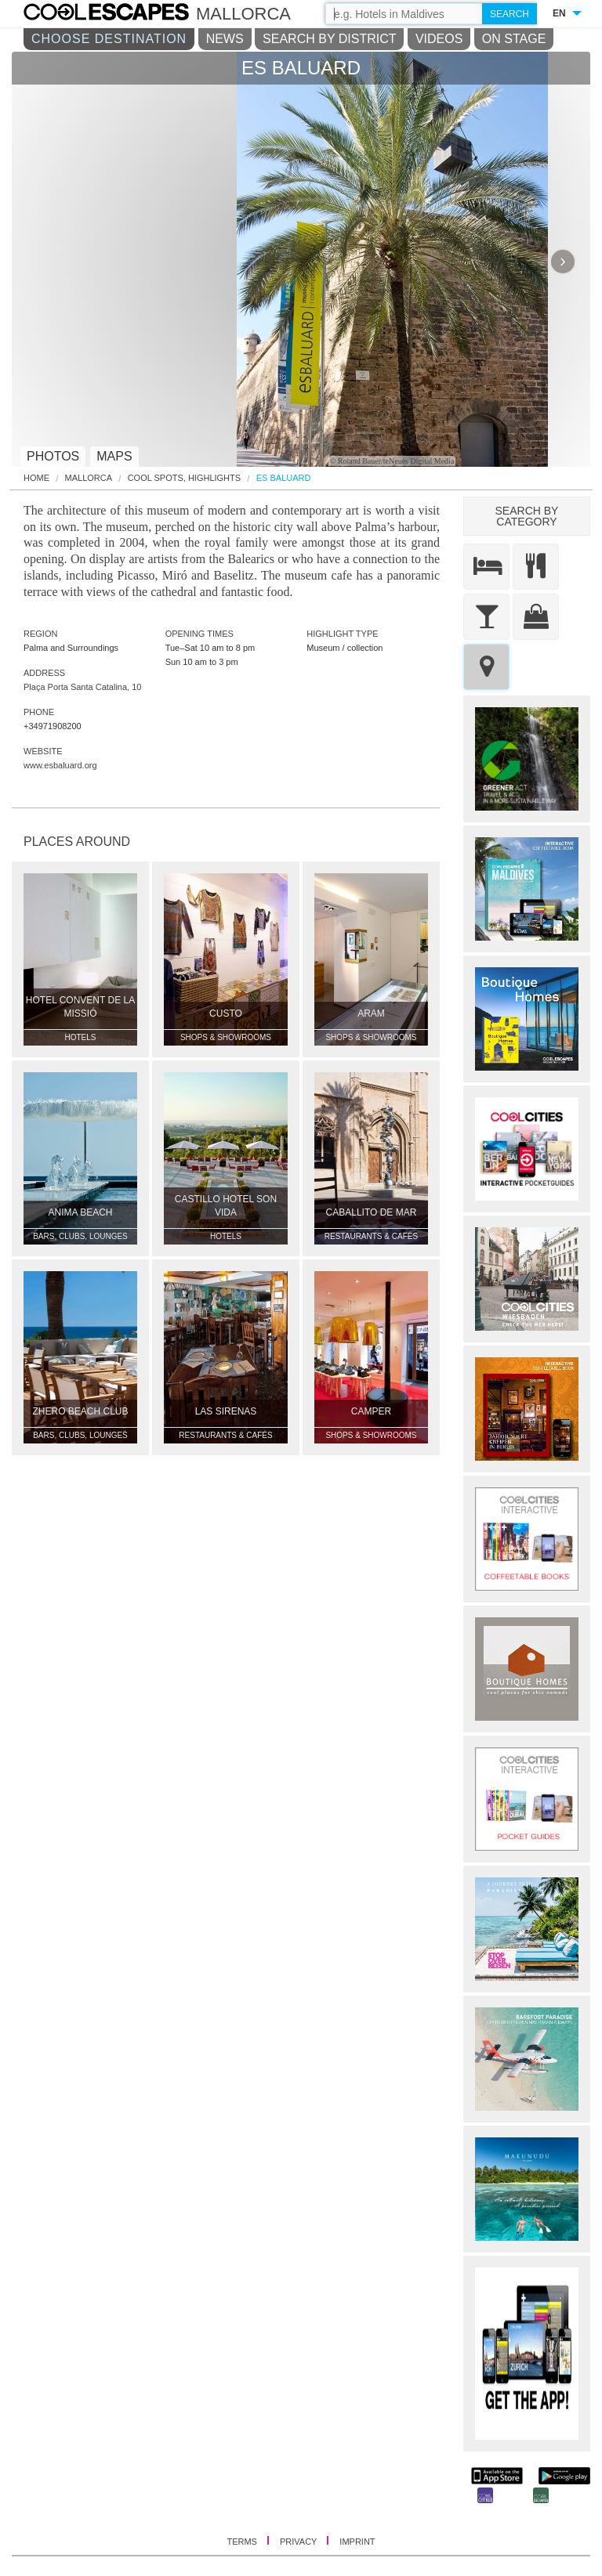 This screenshot has height=2576, width=602. What do you see at coordinates (299, 2541) in the screenshot?
I see `PRIVACY` at bounding box center [299, 2541].